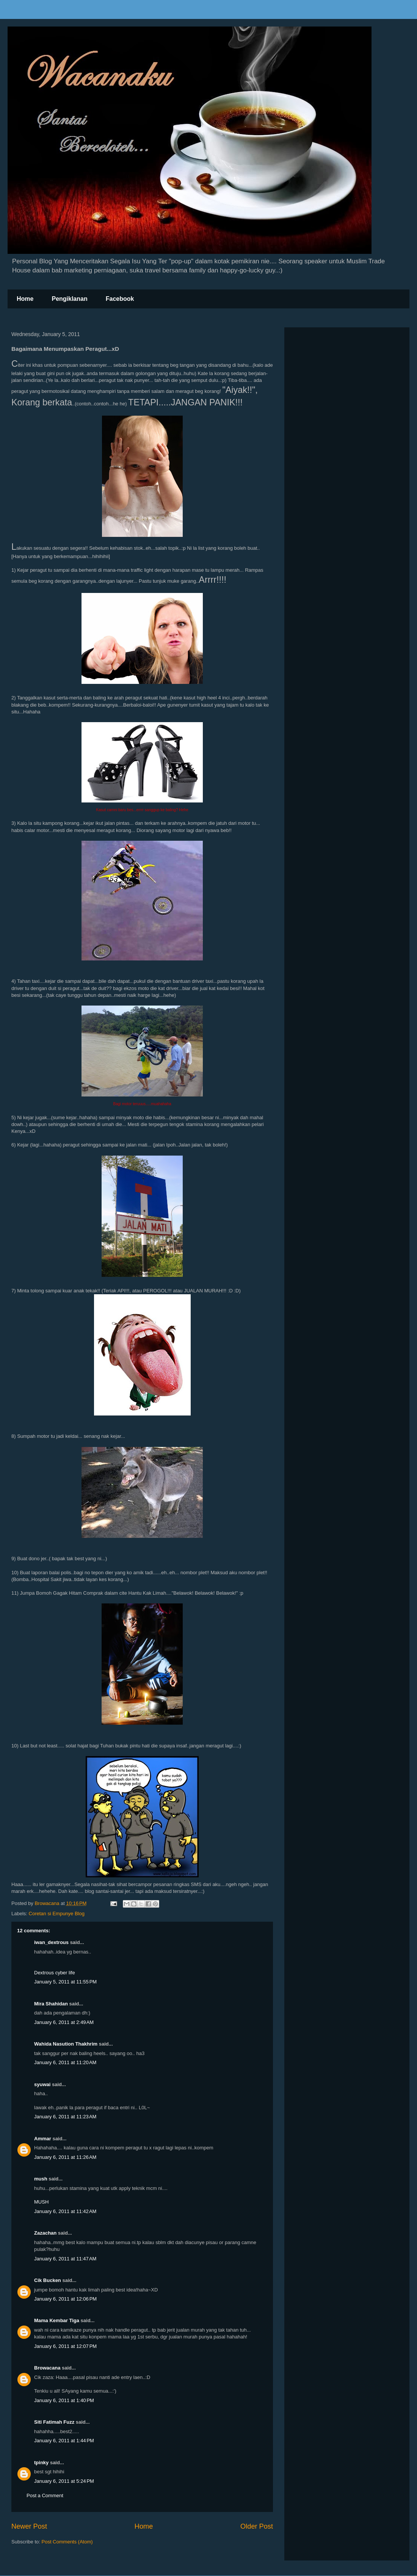 The image size is (417, 2576). I want to click on January 6, 2011 at 11:42 AM, so click(65, 2211).